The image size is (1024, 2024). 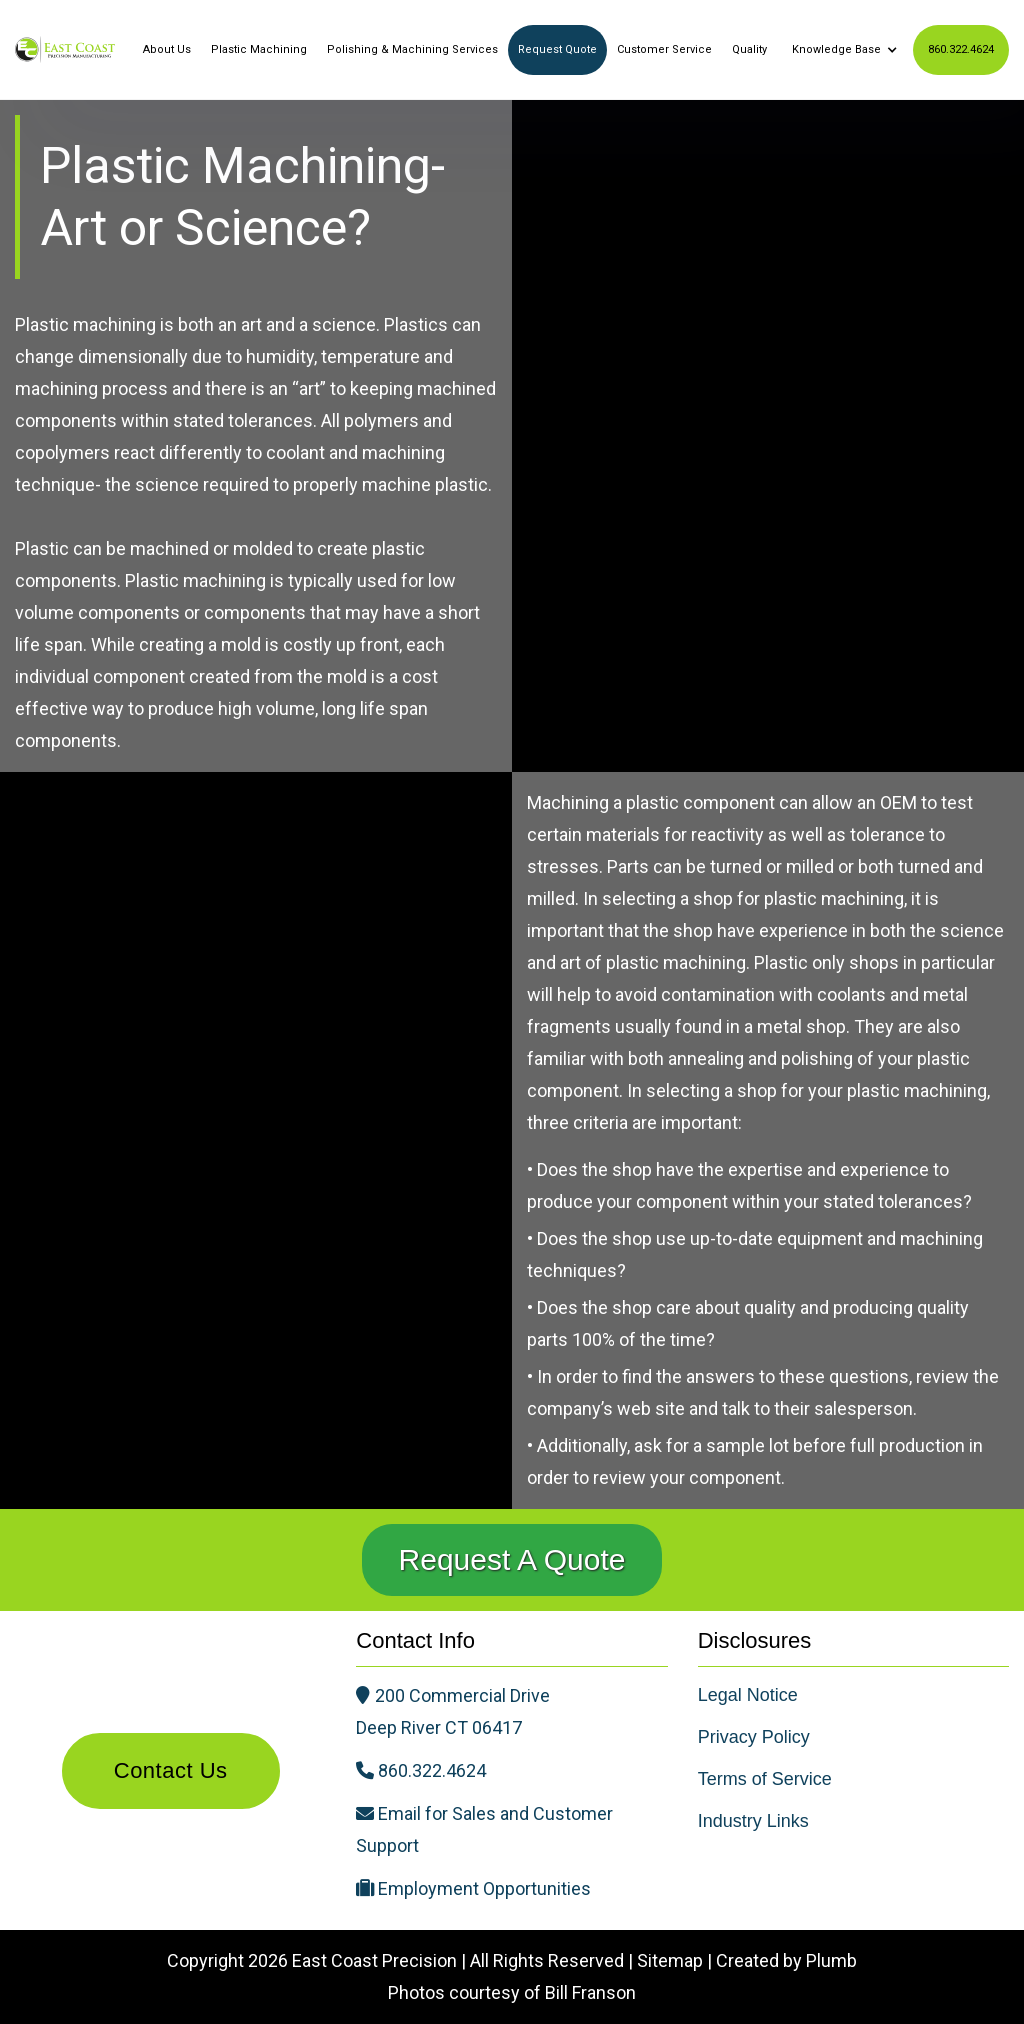 I want to click on Legal Notice, so click(x=748, y=1695).